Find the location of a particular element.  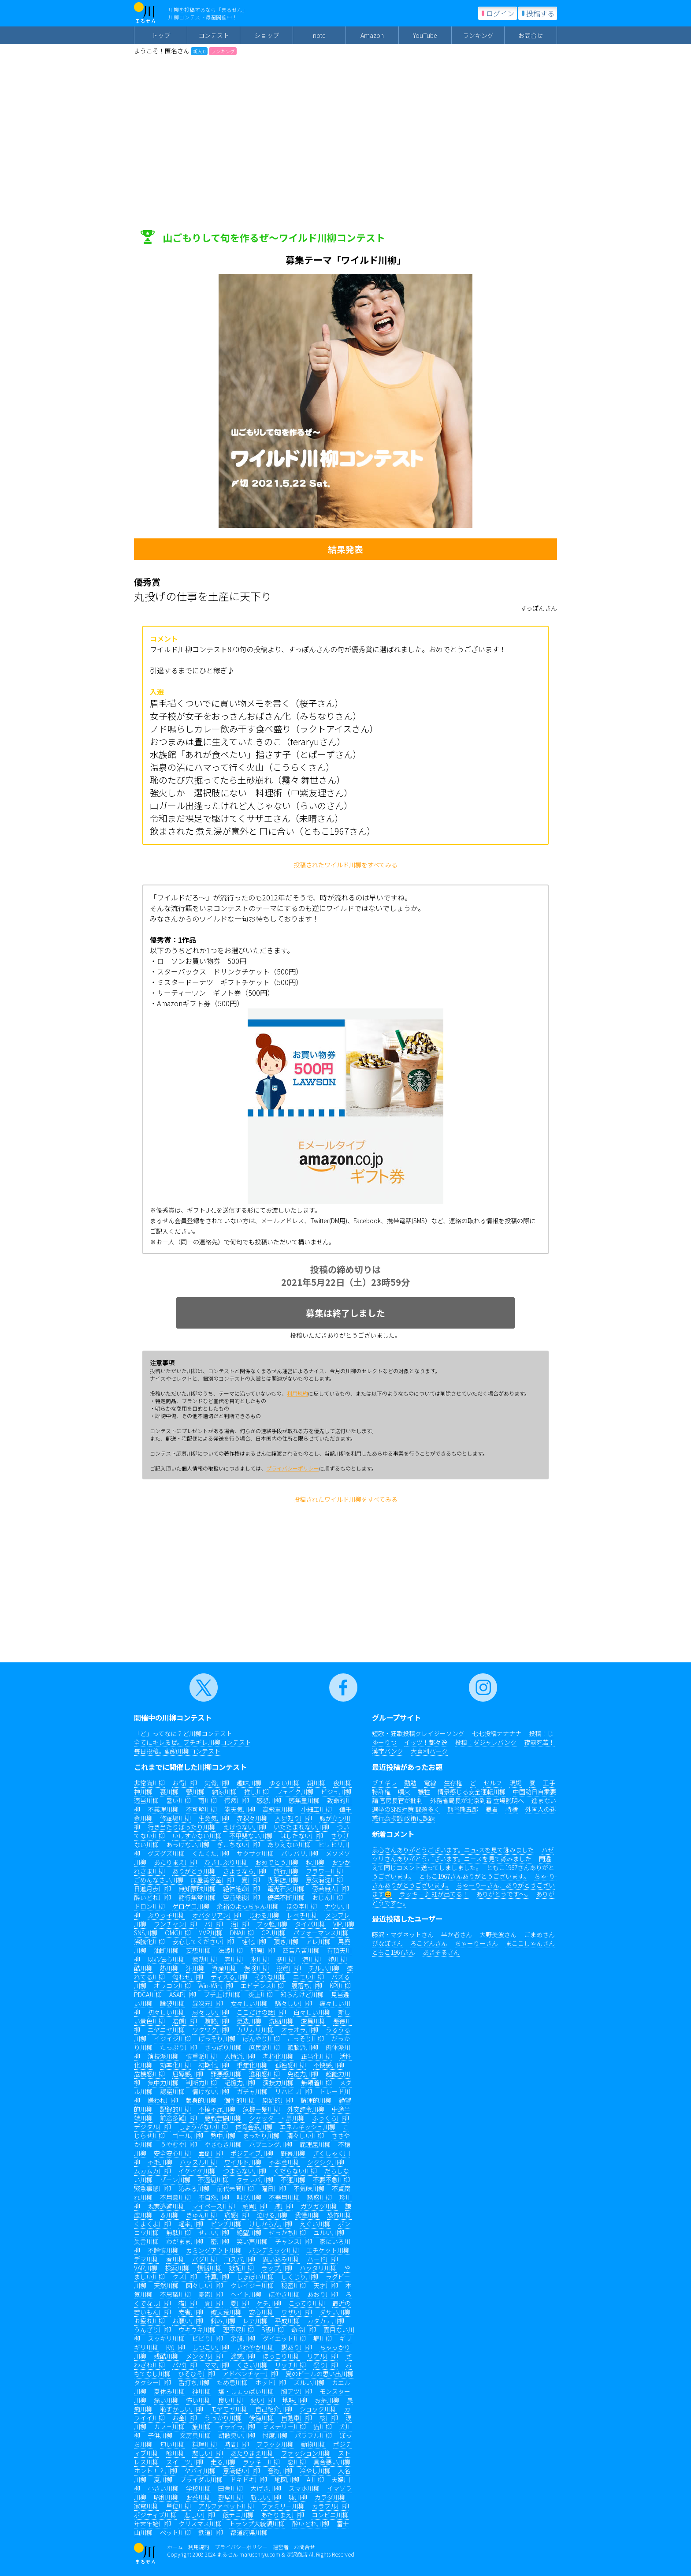

前代未聞川柳 is located at coordinates (235, 2188).